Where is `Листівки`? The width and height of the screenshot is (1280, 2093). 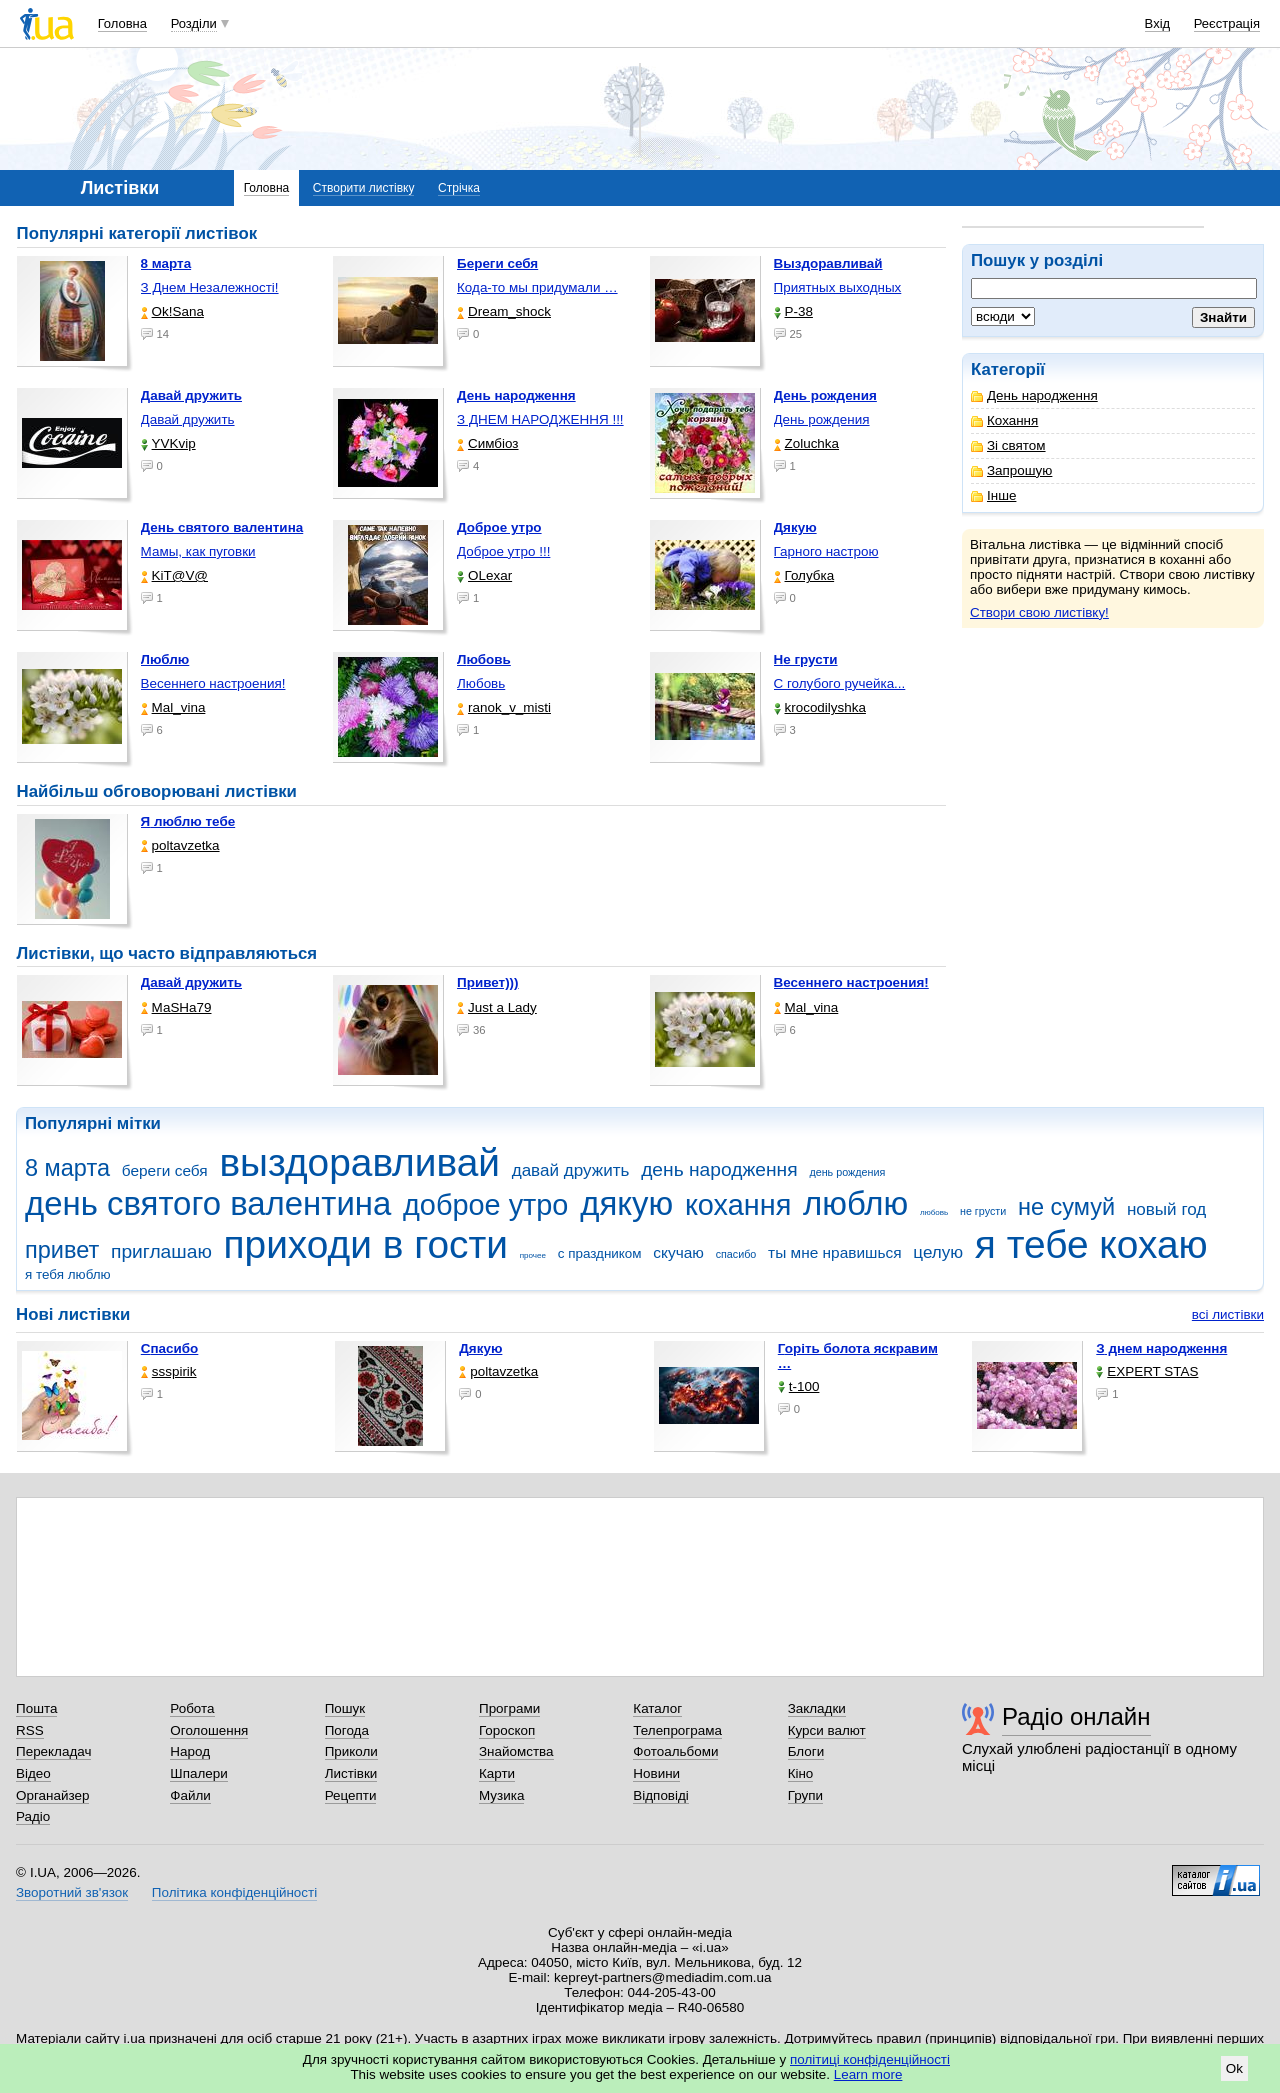 Листівки is located at coordinates (351, 1773).